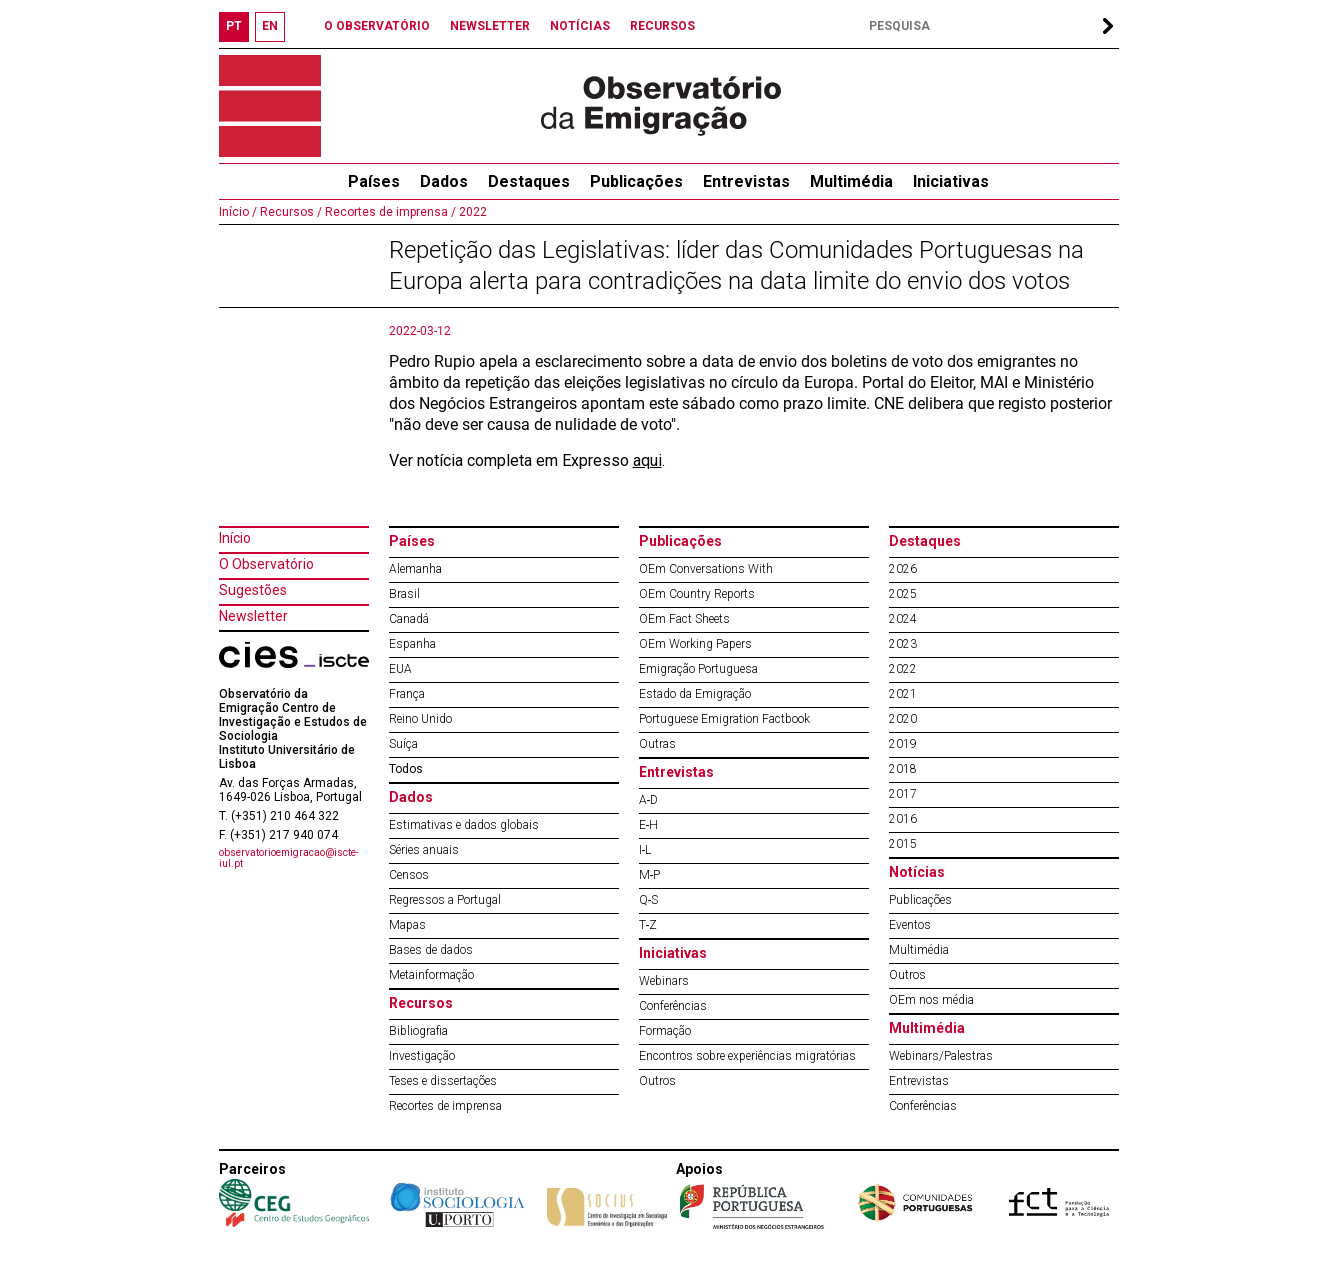  What do you see at coordinates (464, 825) in the screenshot?
I see `Estimativas e dados globais` at bounding box center [464, 825].